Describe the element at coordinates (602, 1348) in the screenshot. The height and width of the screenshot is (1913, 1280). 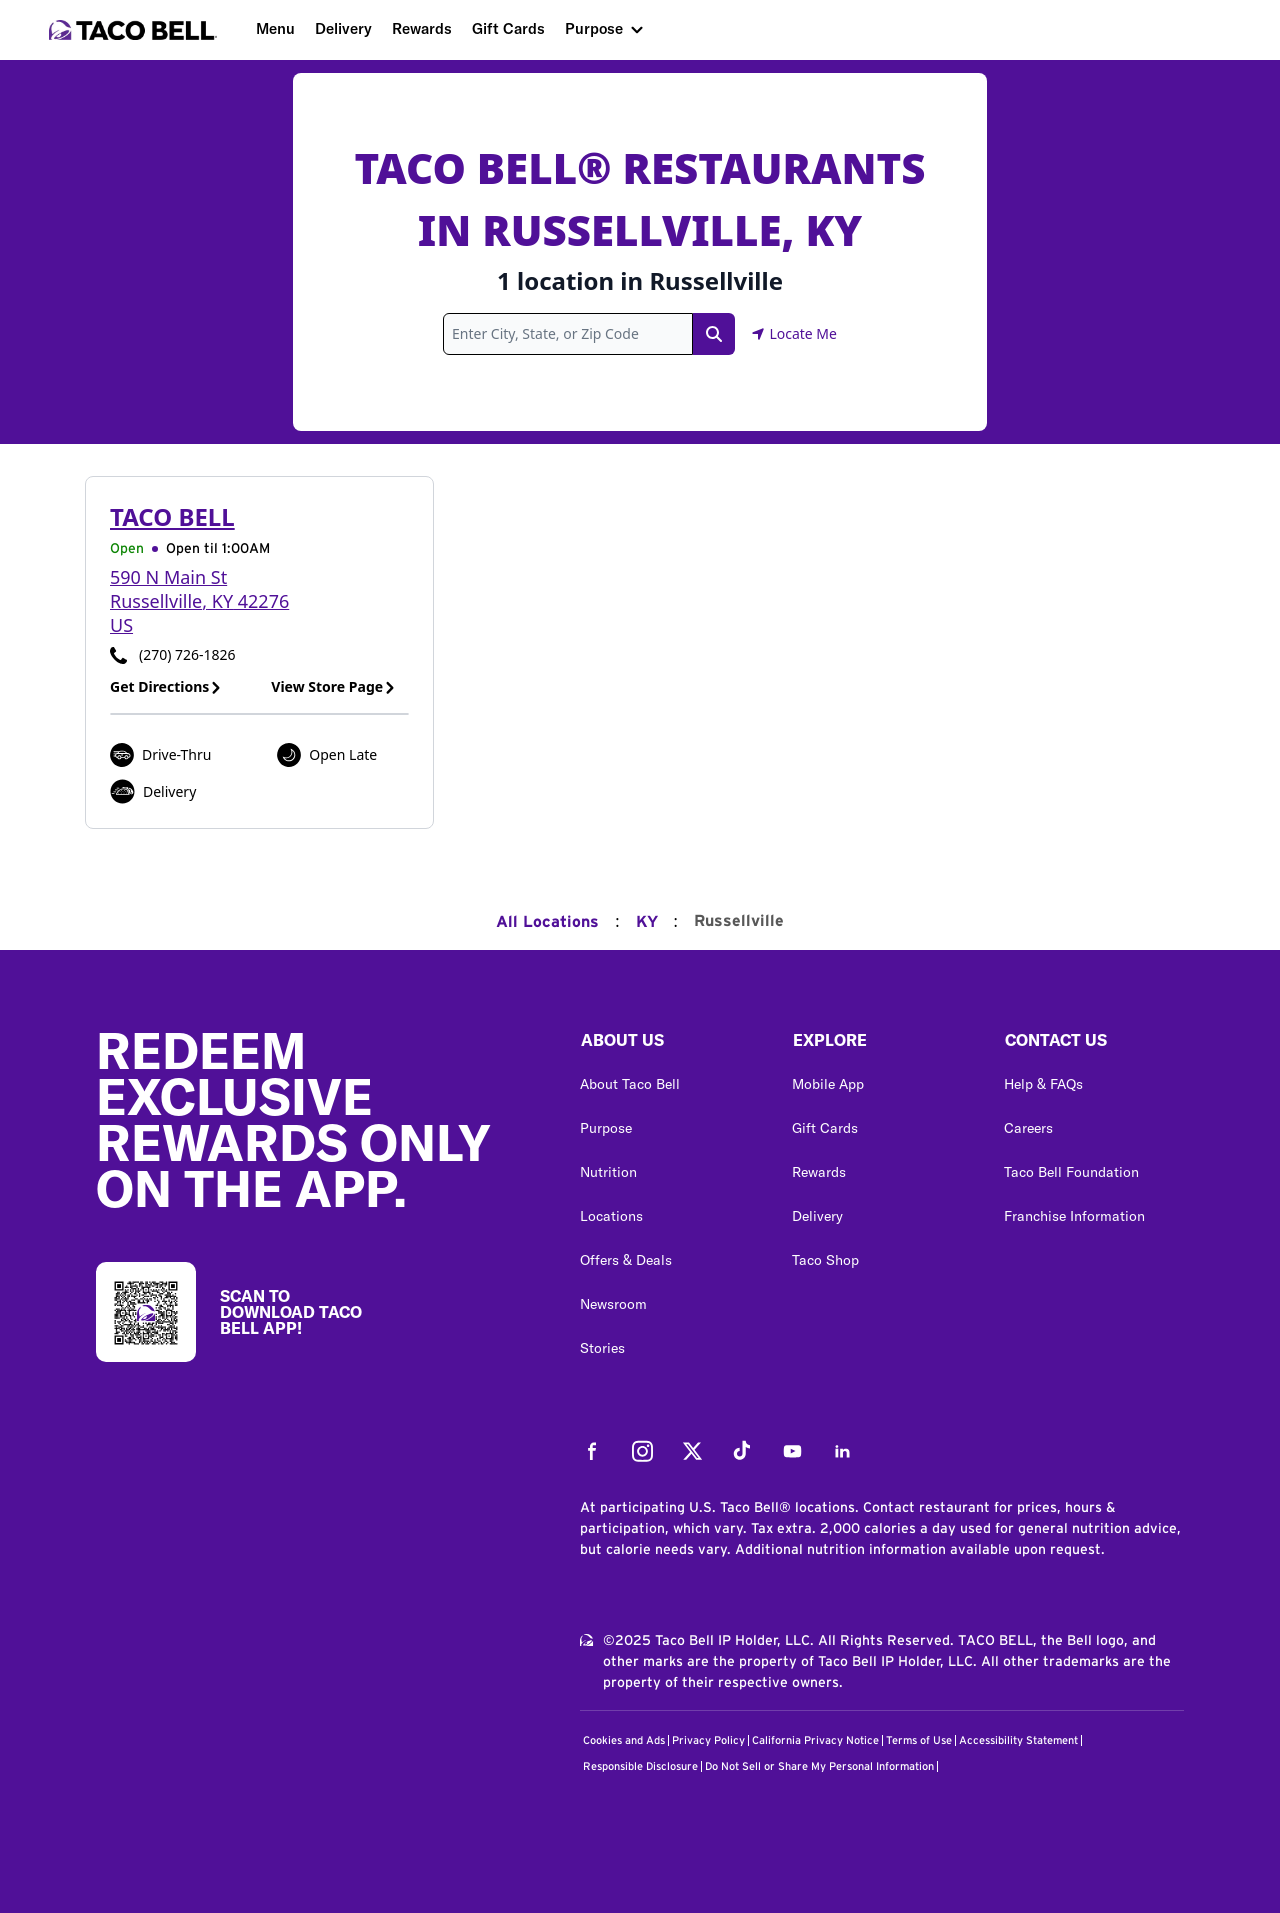
I see `Stories` at that location.